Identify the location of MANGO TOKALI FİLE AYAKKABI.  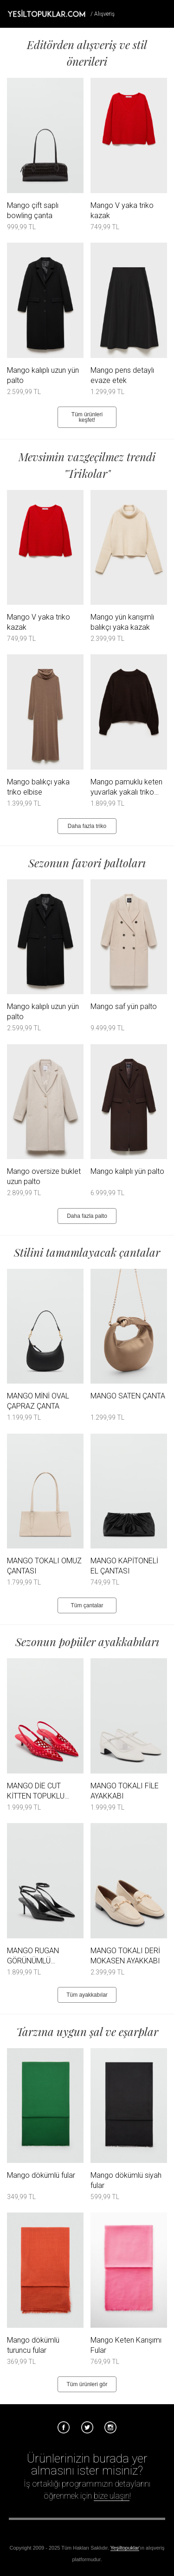
(124, 1790).